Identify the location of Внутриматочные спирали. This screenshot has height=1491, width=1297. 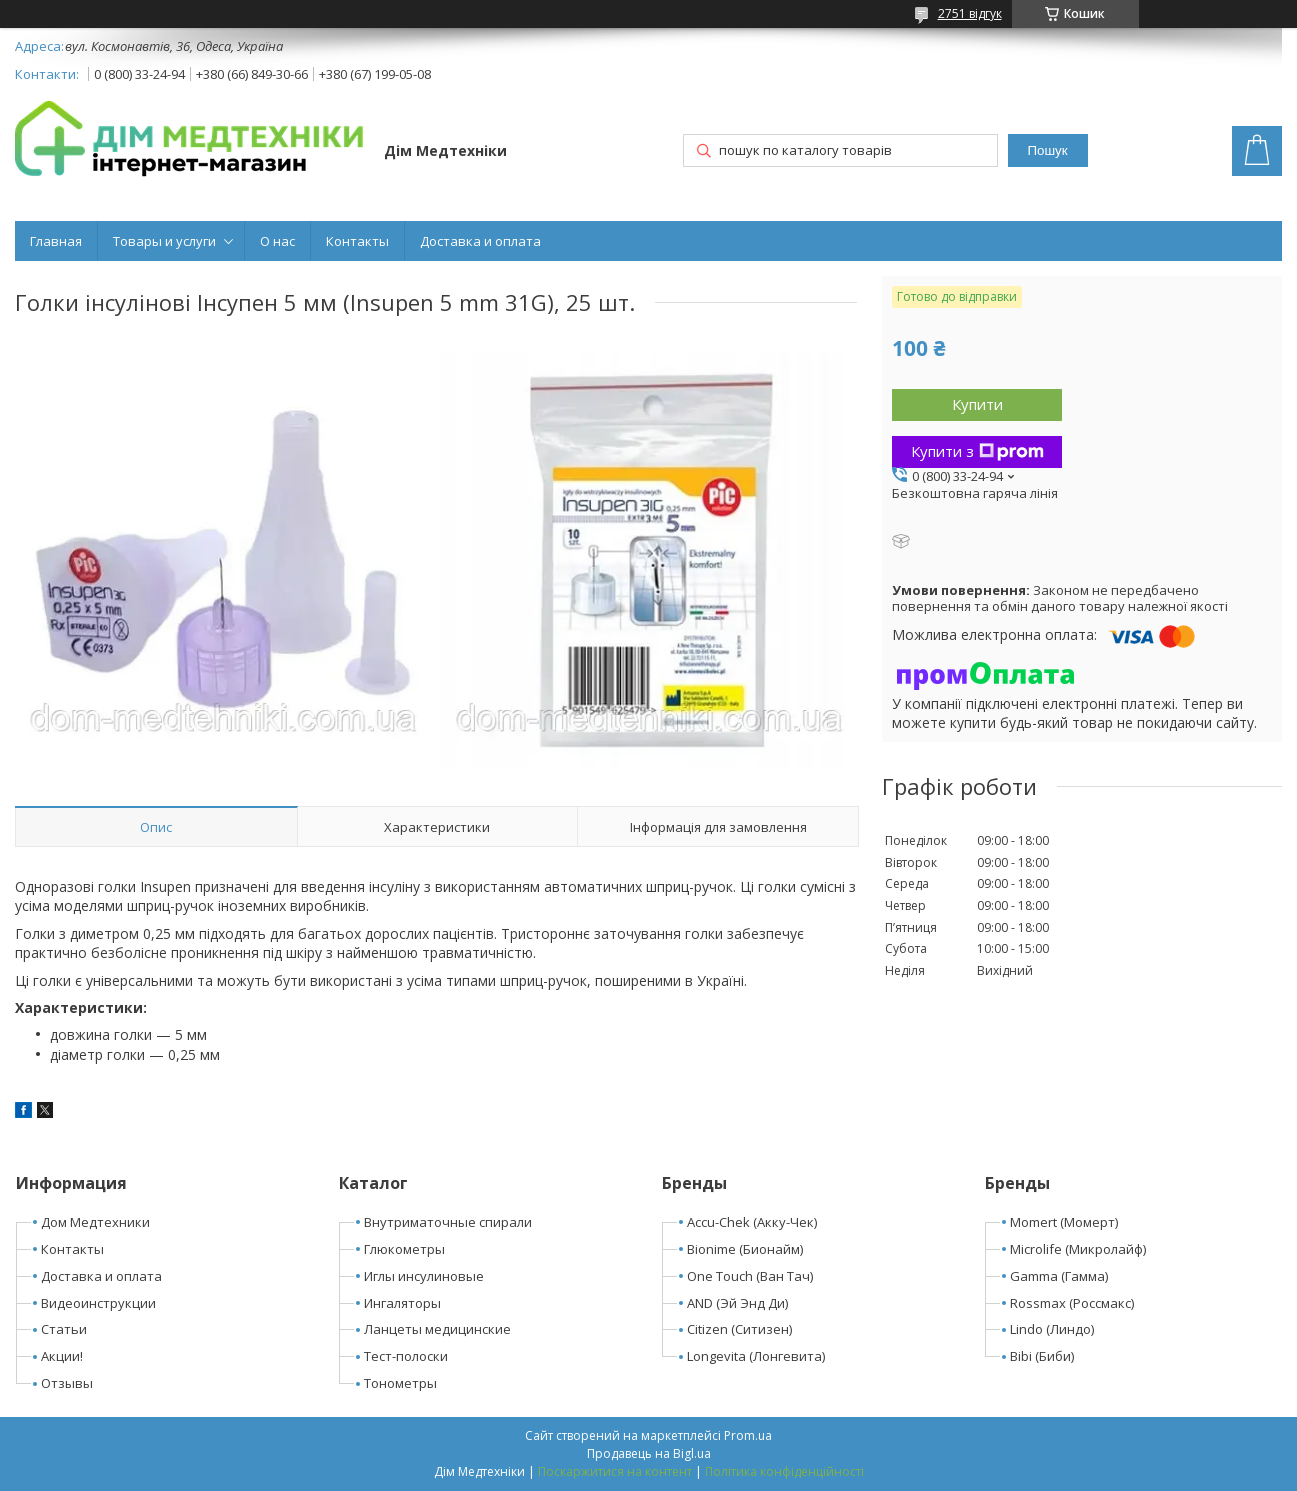
(448, 1222).